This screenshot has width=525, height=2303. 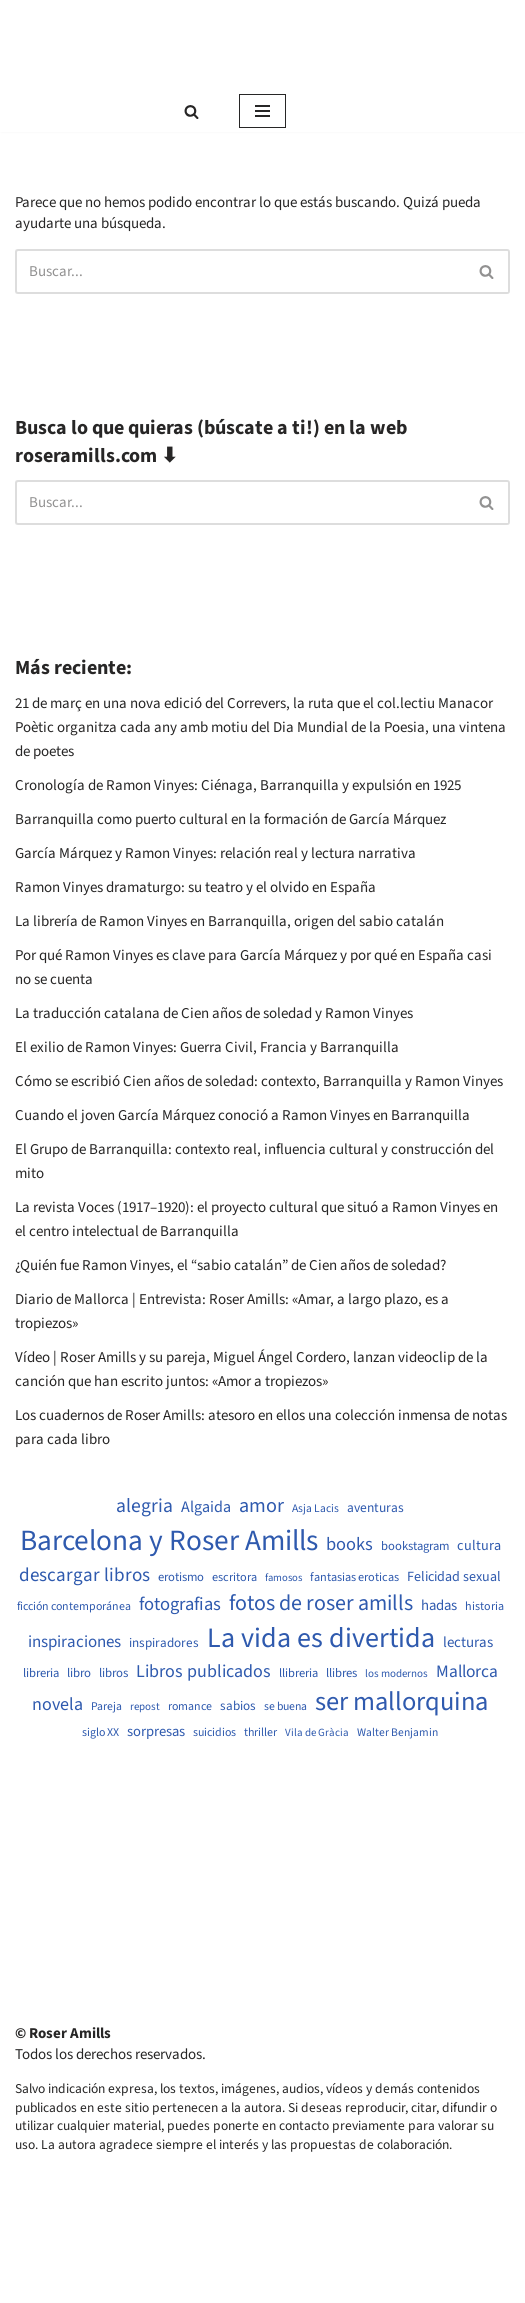 I want to click on historia [historia (504 elementos)], so click(x=484, y=1607).